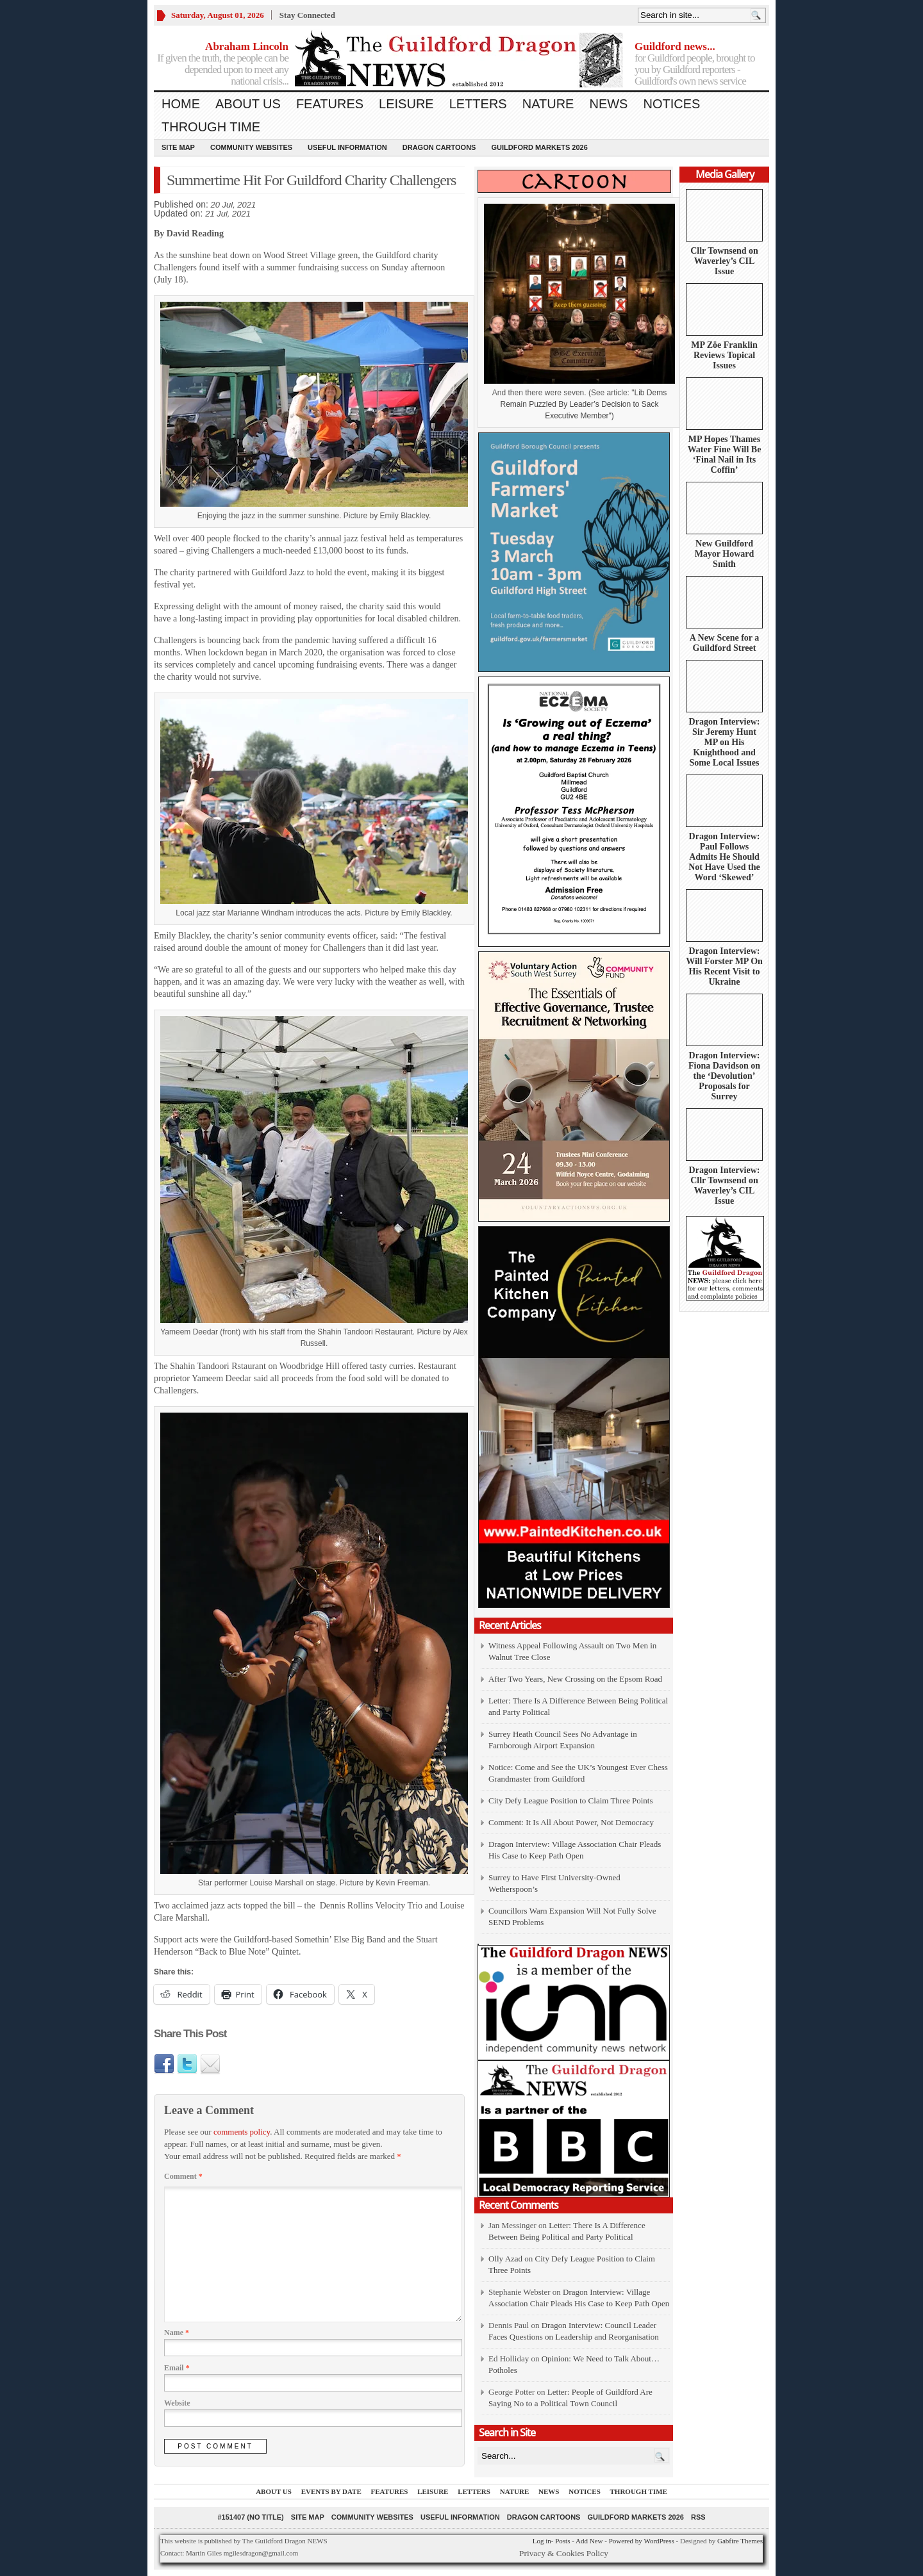 The width and height of the screenshot is (923, 2576). What do you see at coordinates (439, 147) in the screenshot?
I see `Dragon Cartoons` at bounding box center [439, 147].